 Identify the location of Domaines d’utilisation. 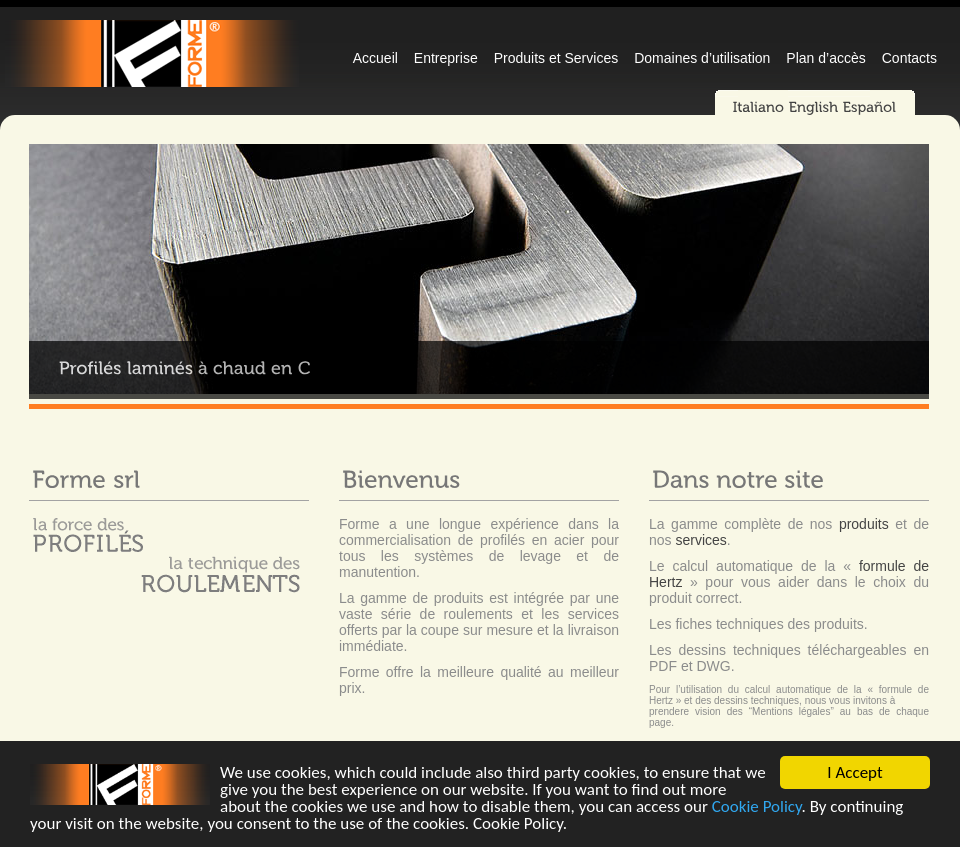
(702, 58).